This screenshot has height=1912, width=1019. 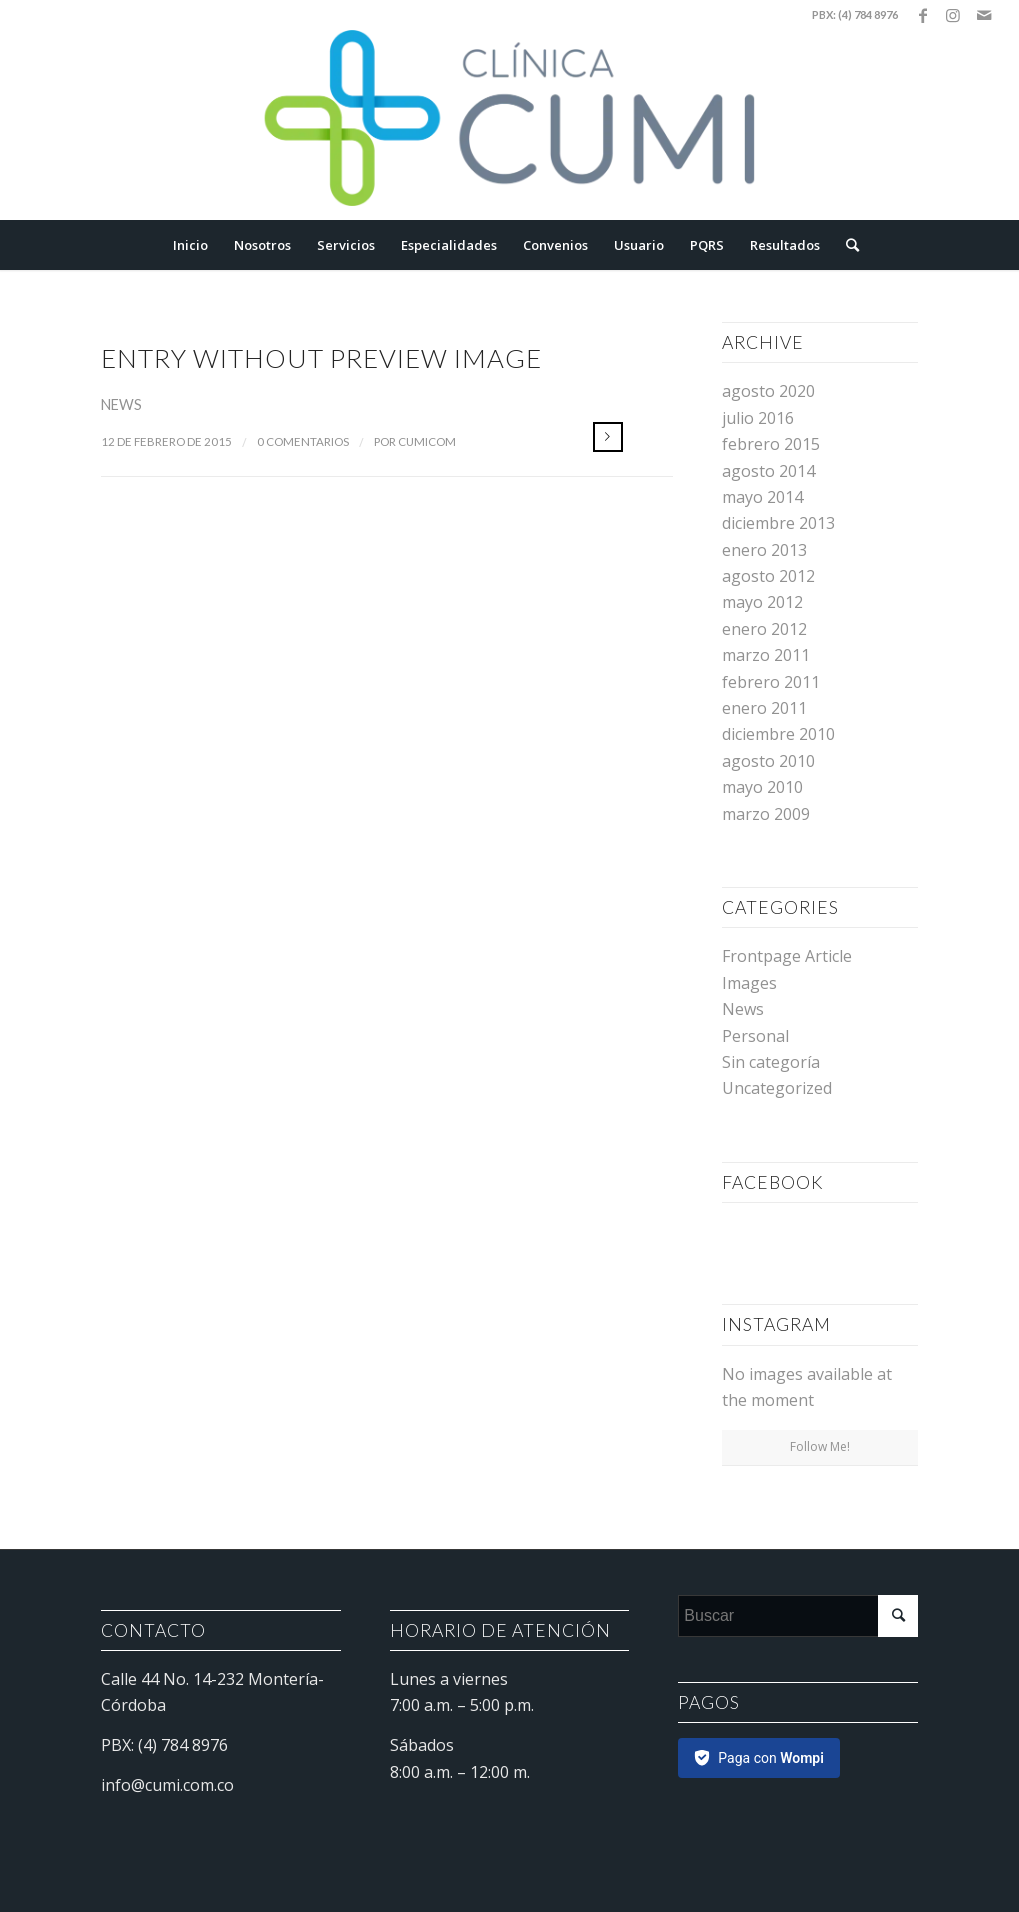 I want to click on agosto 2010, so click(x=768, y=761).